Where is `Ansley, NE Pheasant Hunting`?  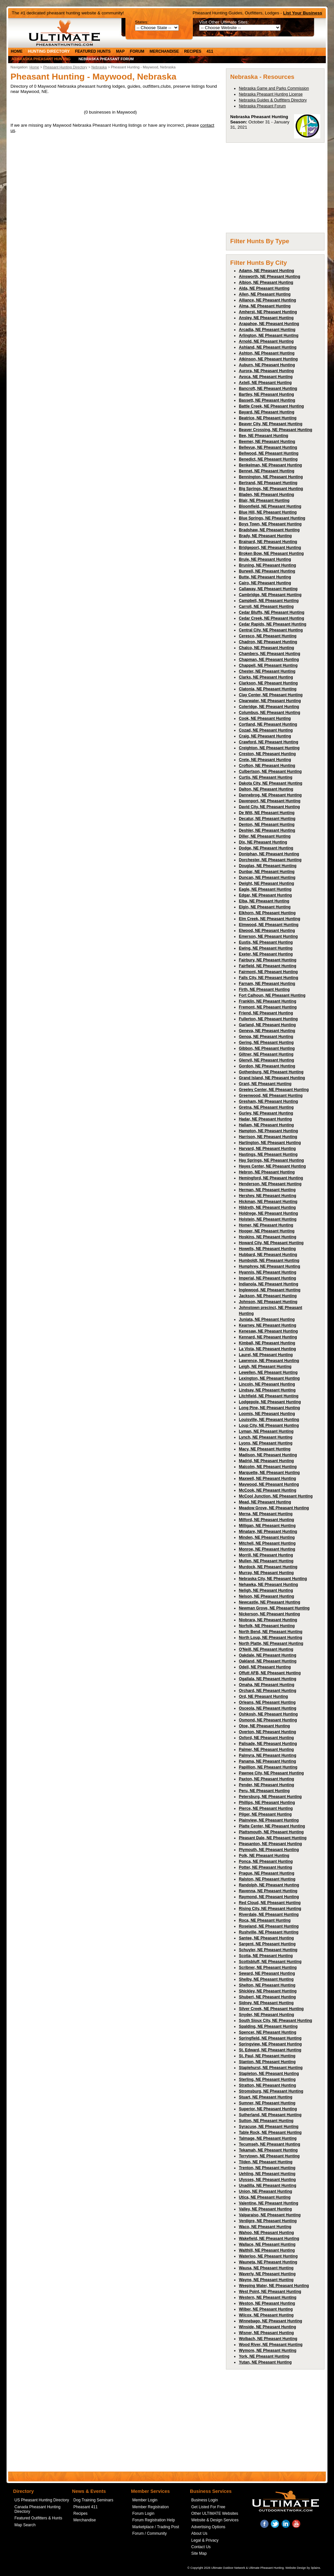 Ansley, NE Pheasant Hunting is located at coordinates (266, 318).